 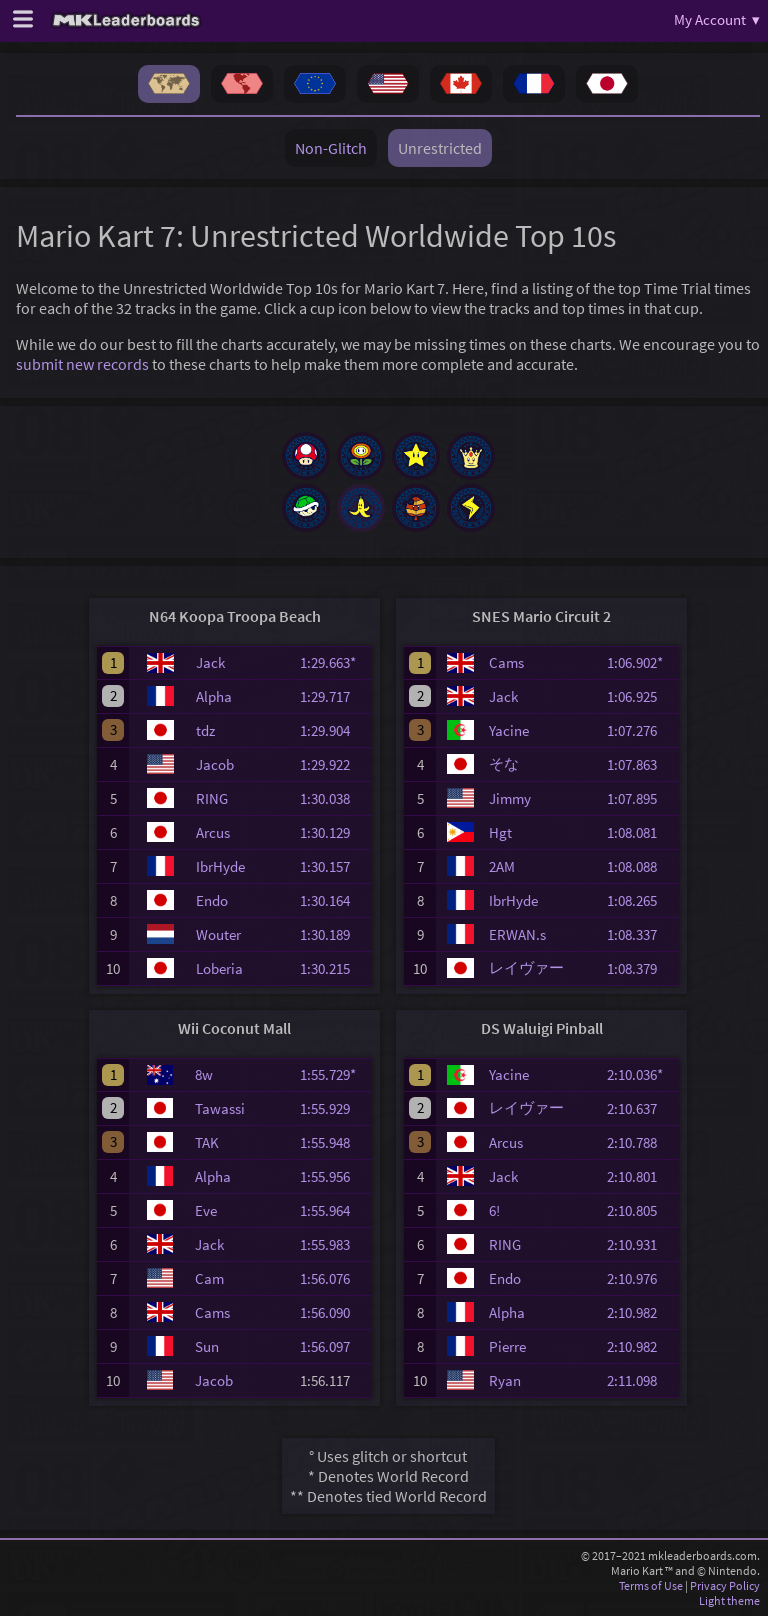 What do you see at coordinates (334, 1142) in the screenshot?
I see `1:55.948` at bounding box center [334, 1142].